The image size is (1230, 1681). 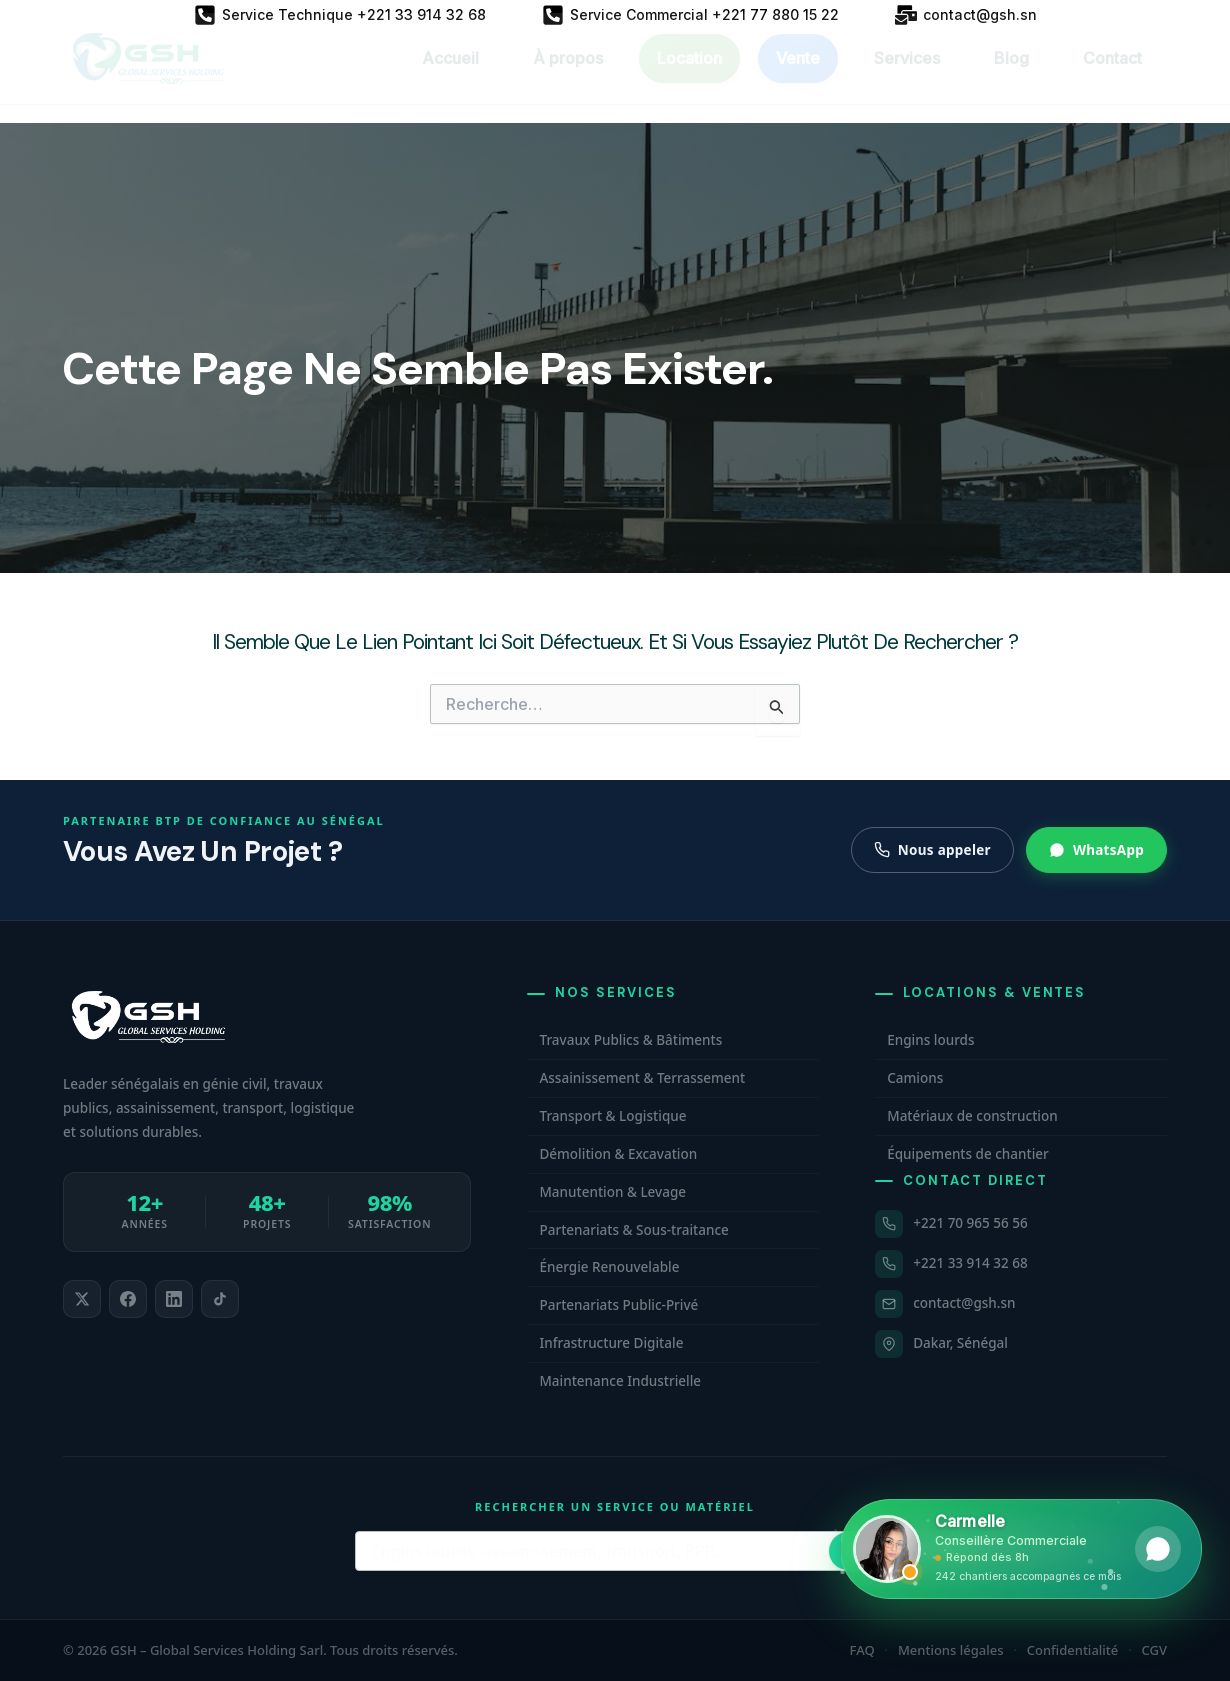 What do you see at coordinates (630, 1040) in the screenshot?
I see `Travaux Publics & Bâtiments` at bounding box center [630, 1040].